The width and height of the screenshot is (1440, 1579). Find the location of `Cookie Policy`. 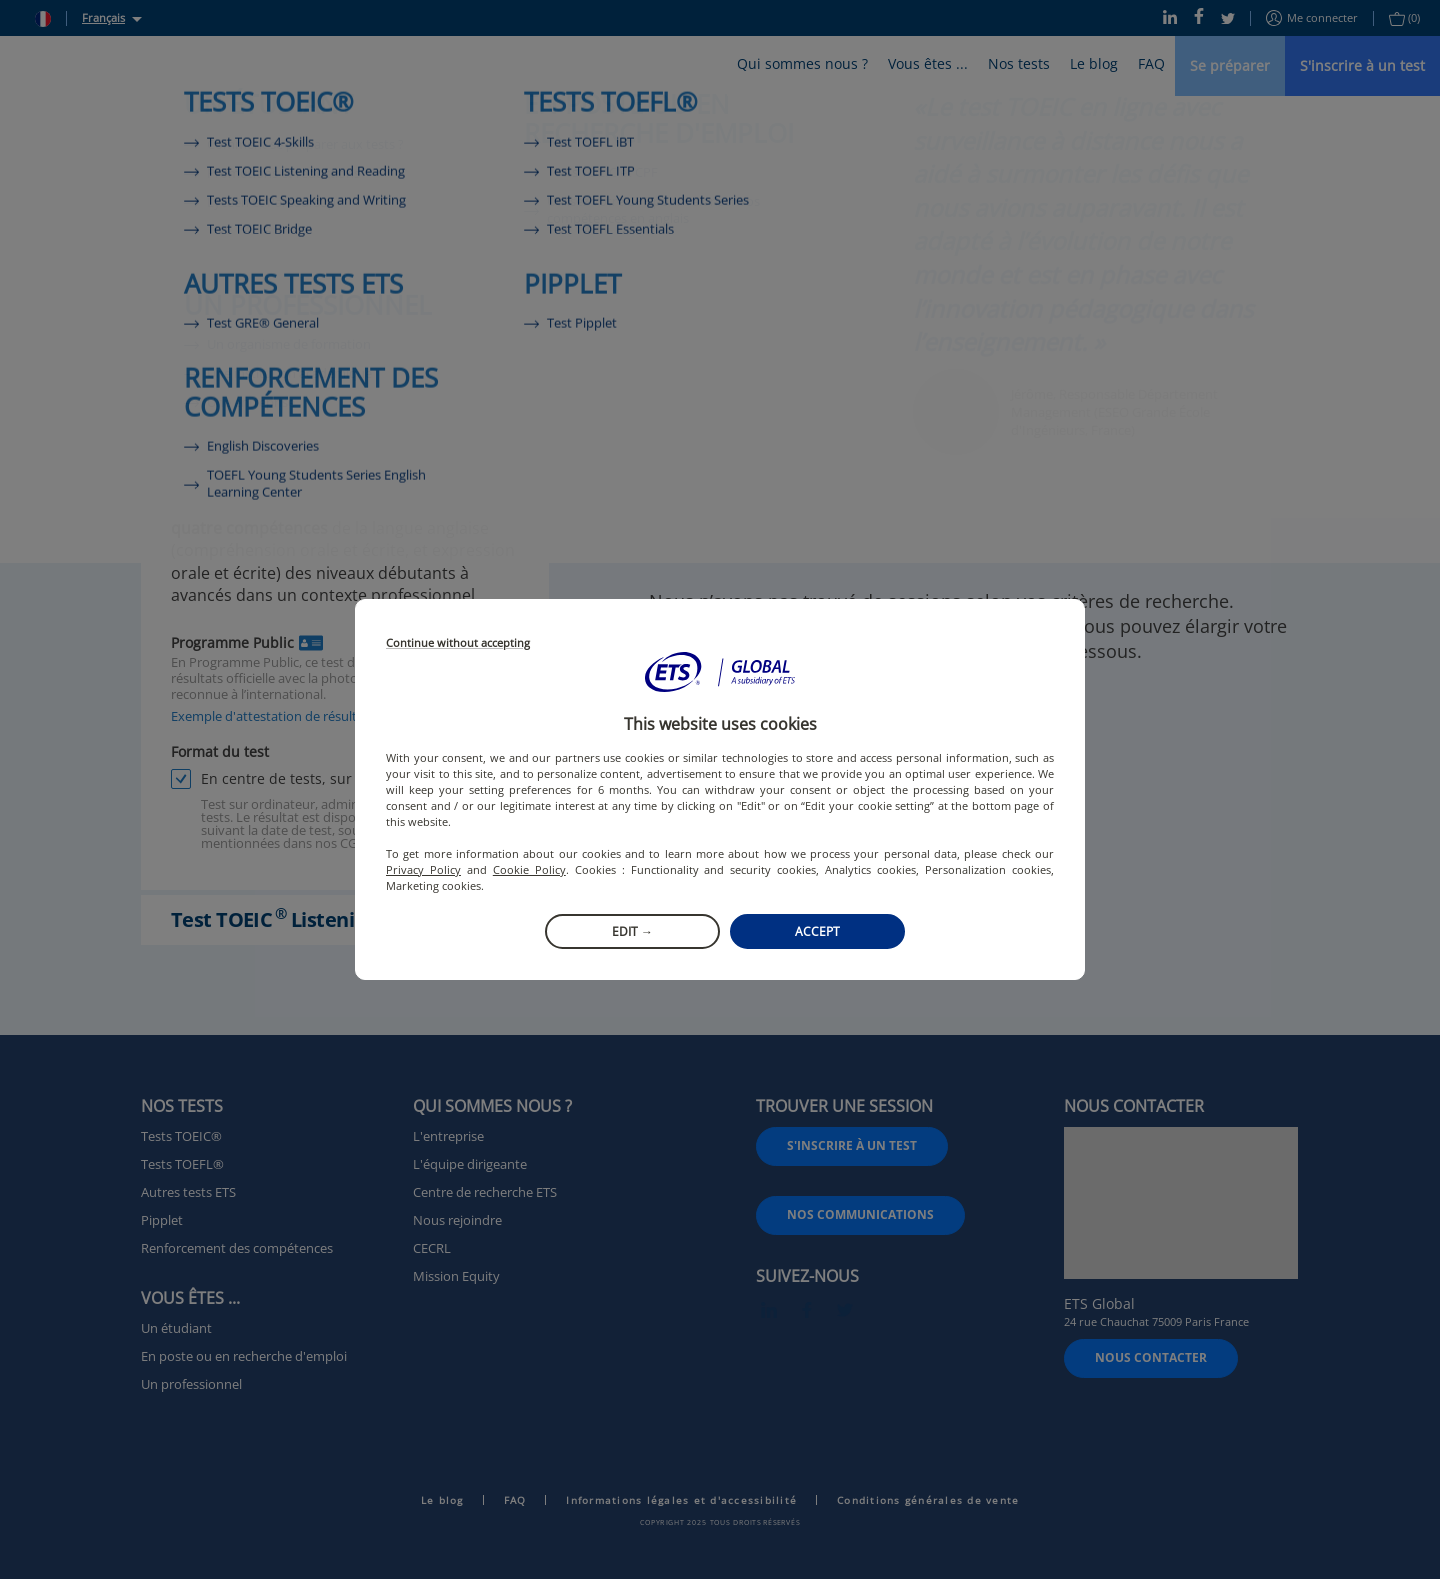

Cookie Policy is located at coordinates (529, 869).